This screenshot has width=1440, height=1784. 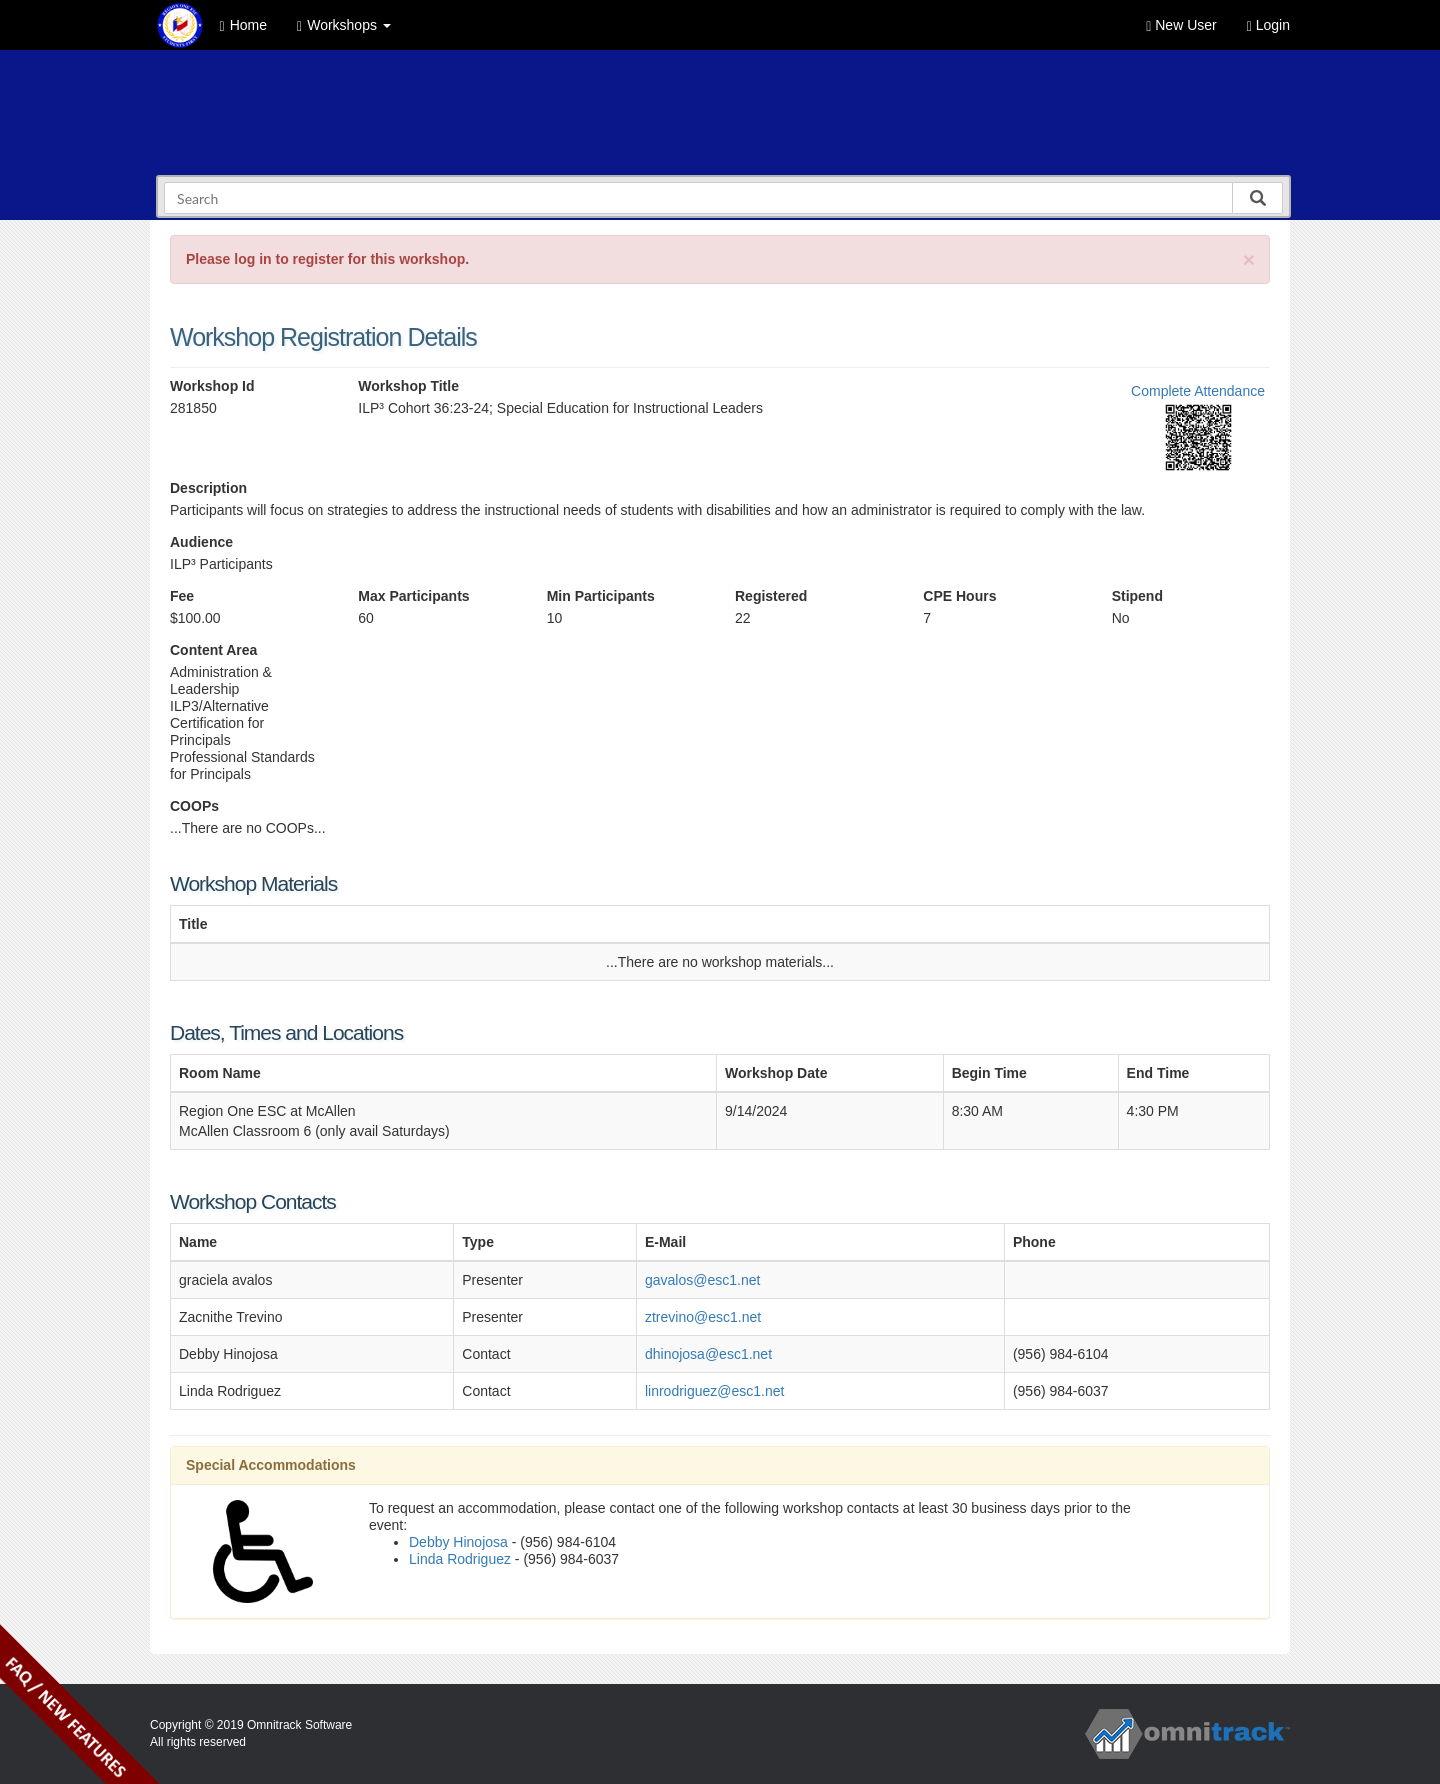 What do you see at coordinates (243, 25) in the screenshot?
I see `Home` at bounding box center [243, 25].